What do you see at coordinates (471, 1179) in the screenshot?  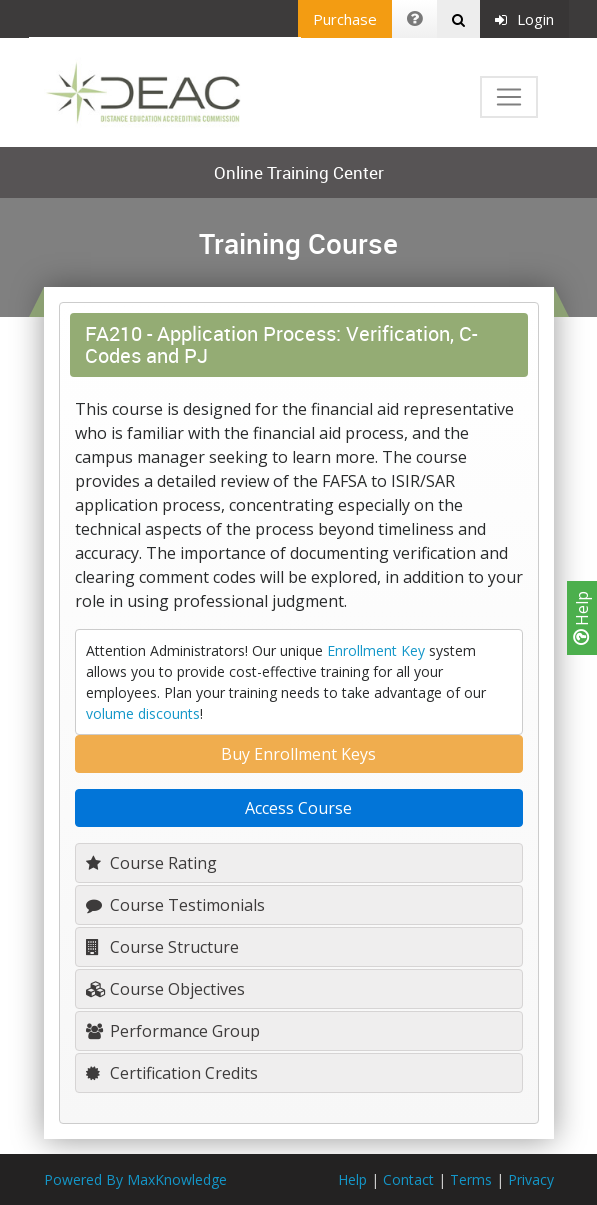 I see `Terms` at bounding box center [471, 1179].